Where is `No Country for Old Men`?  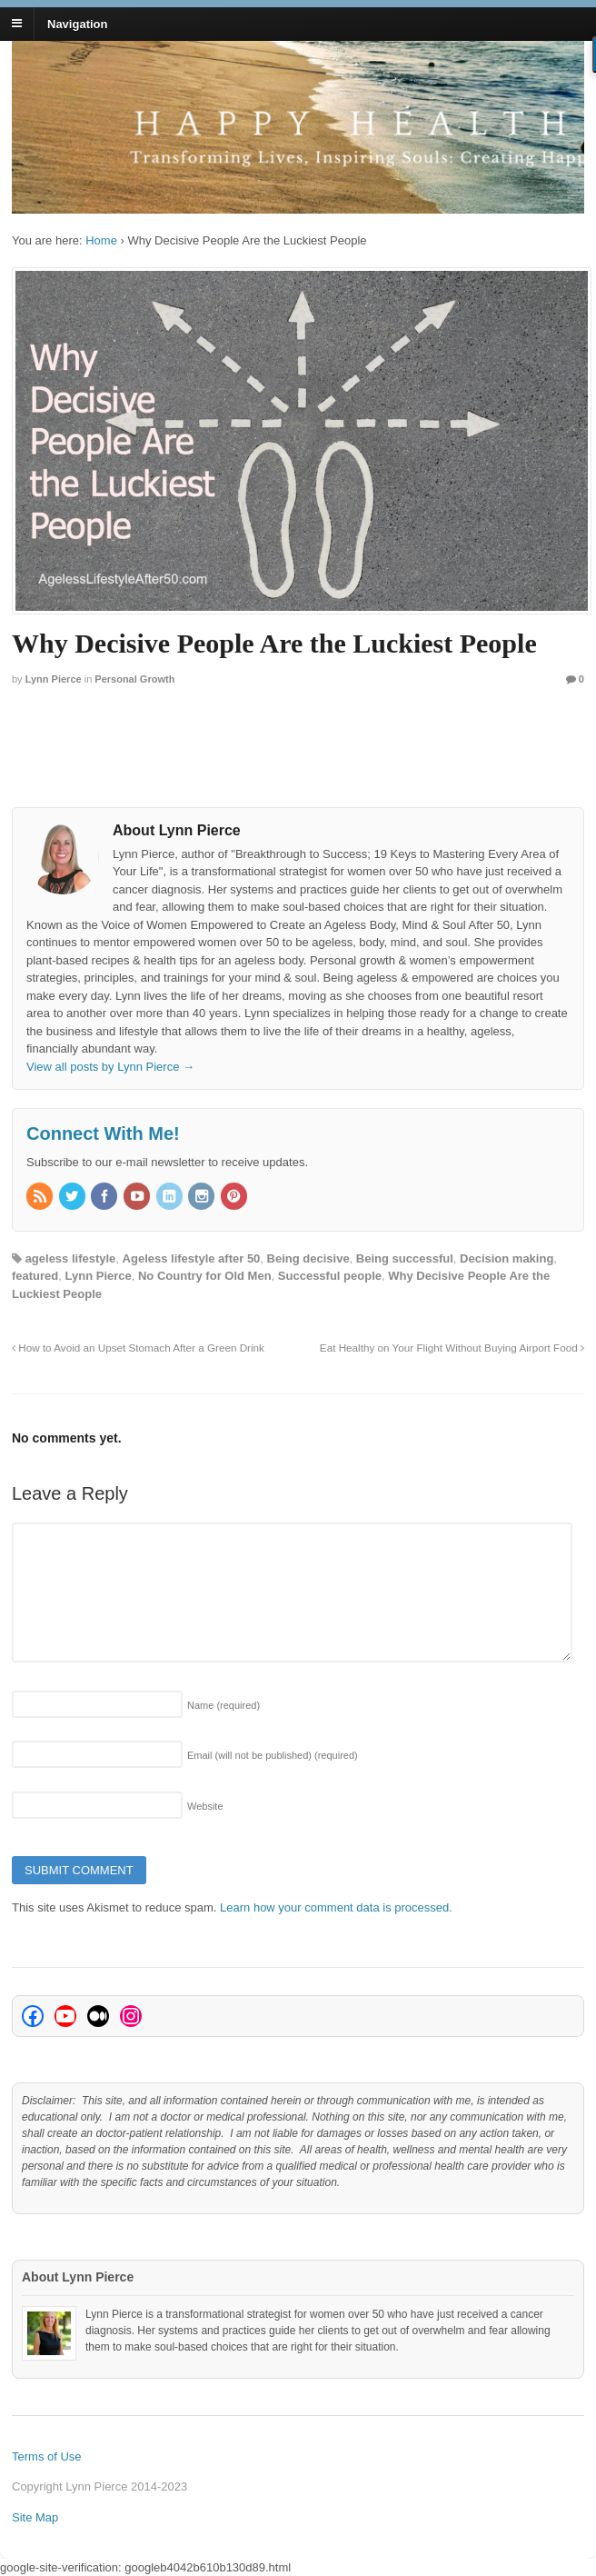
No Country for Old Men is located at coordinates (205, 1276).